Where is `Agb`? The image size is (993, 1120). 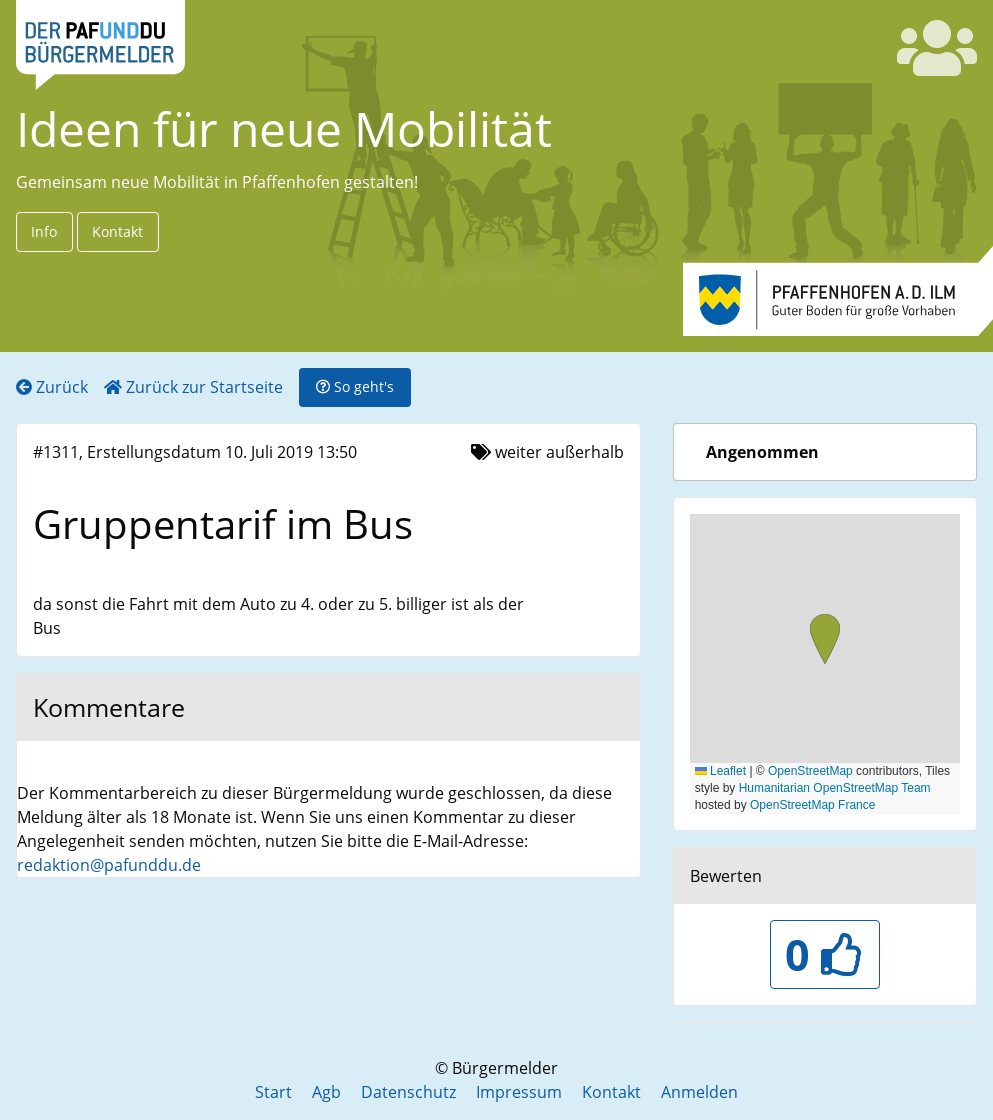 Agb is located at coordinates (326, 1092).